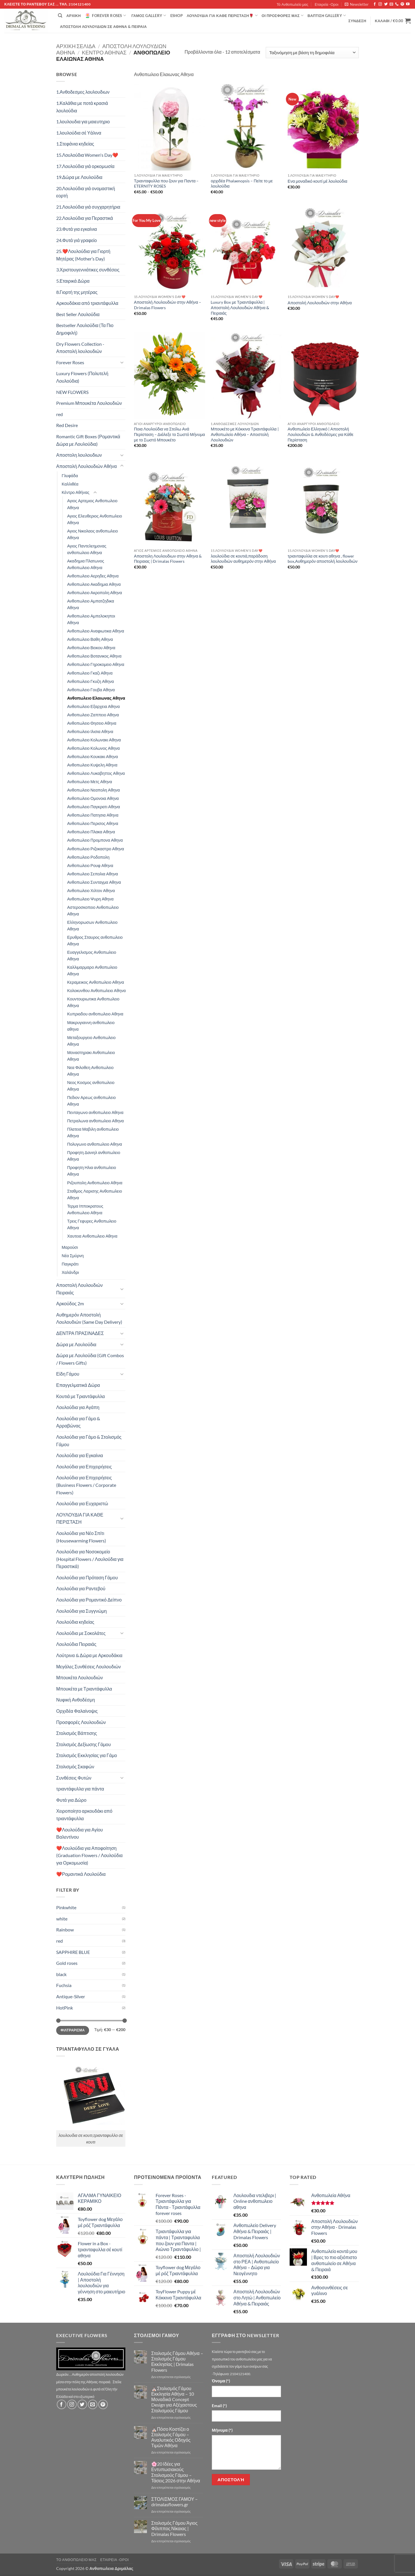 This screenshot has width=415, height=2576. I want to click on Μεταξουργειο Ανθοπωλειο Αθηνα, so click(91, 1041).